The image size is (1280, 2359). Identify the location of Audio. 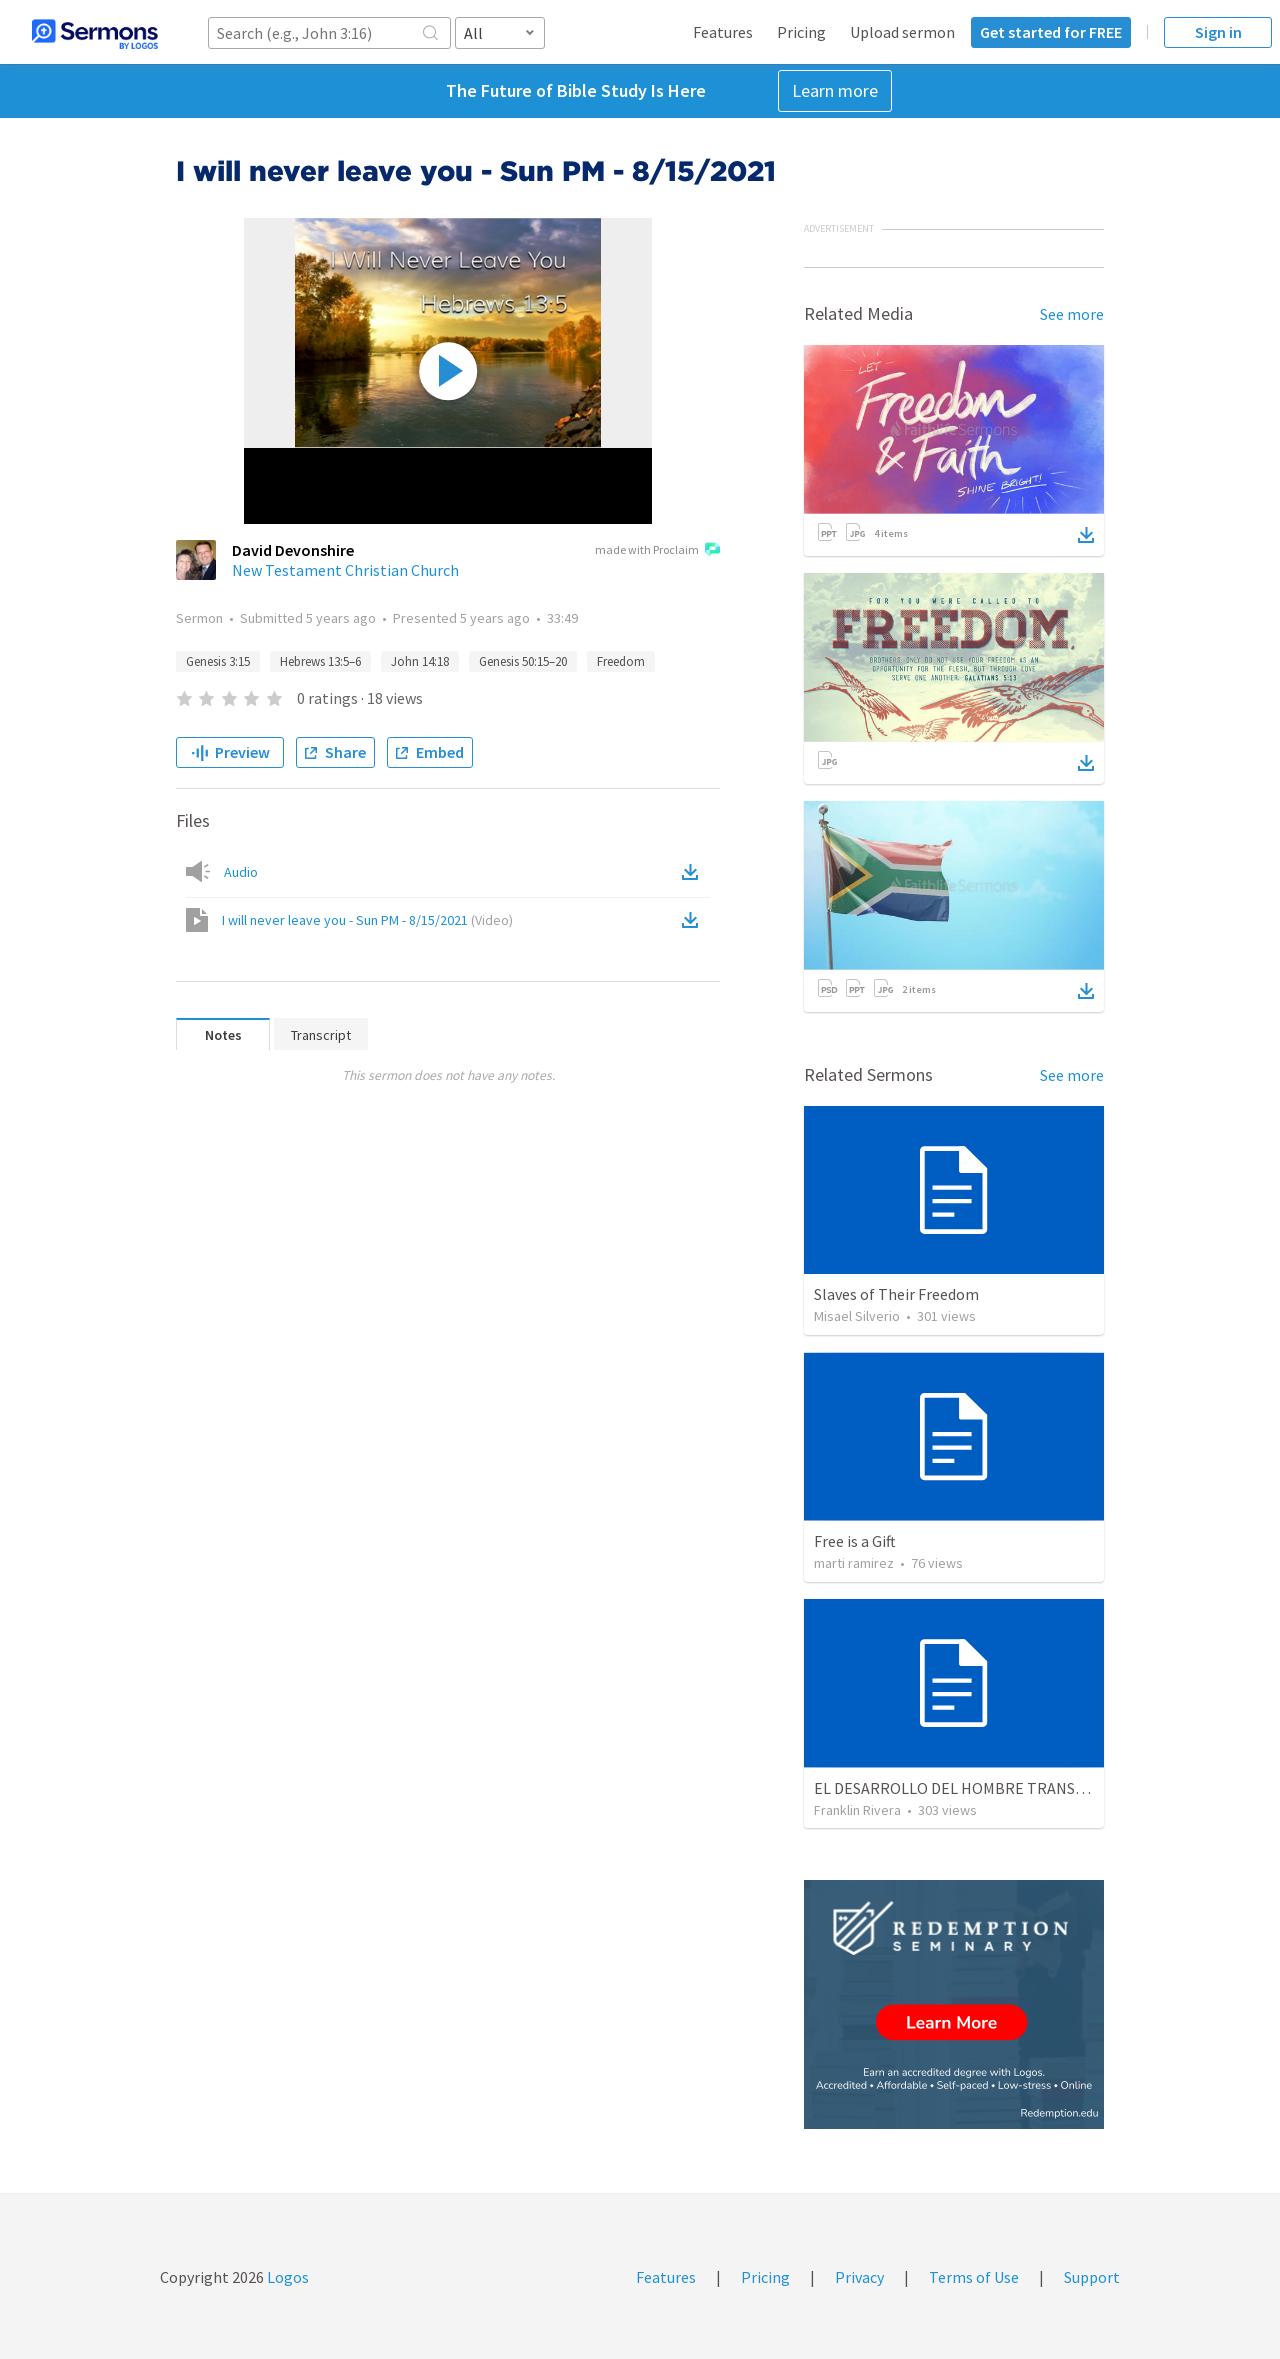
(241, 872).